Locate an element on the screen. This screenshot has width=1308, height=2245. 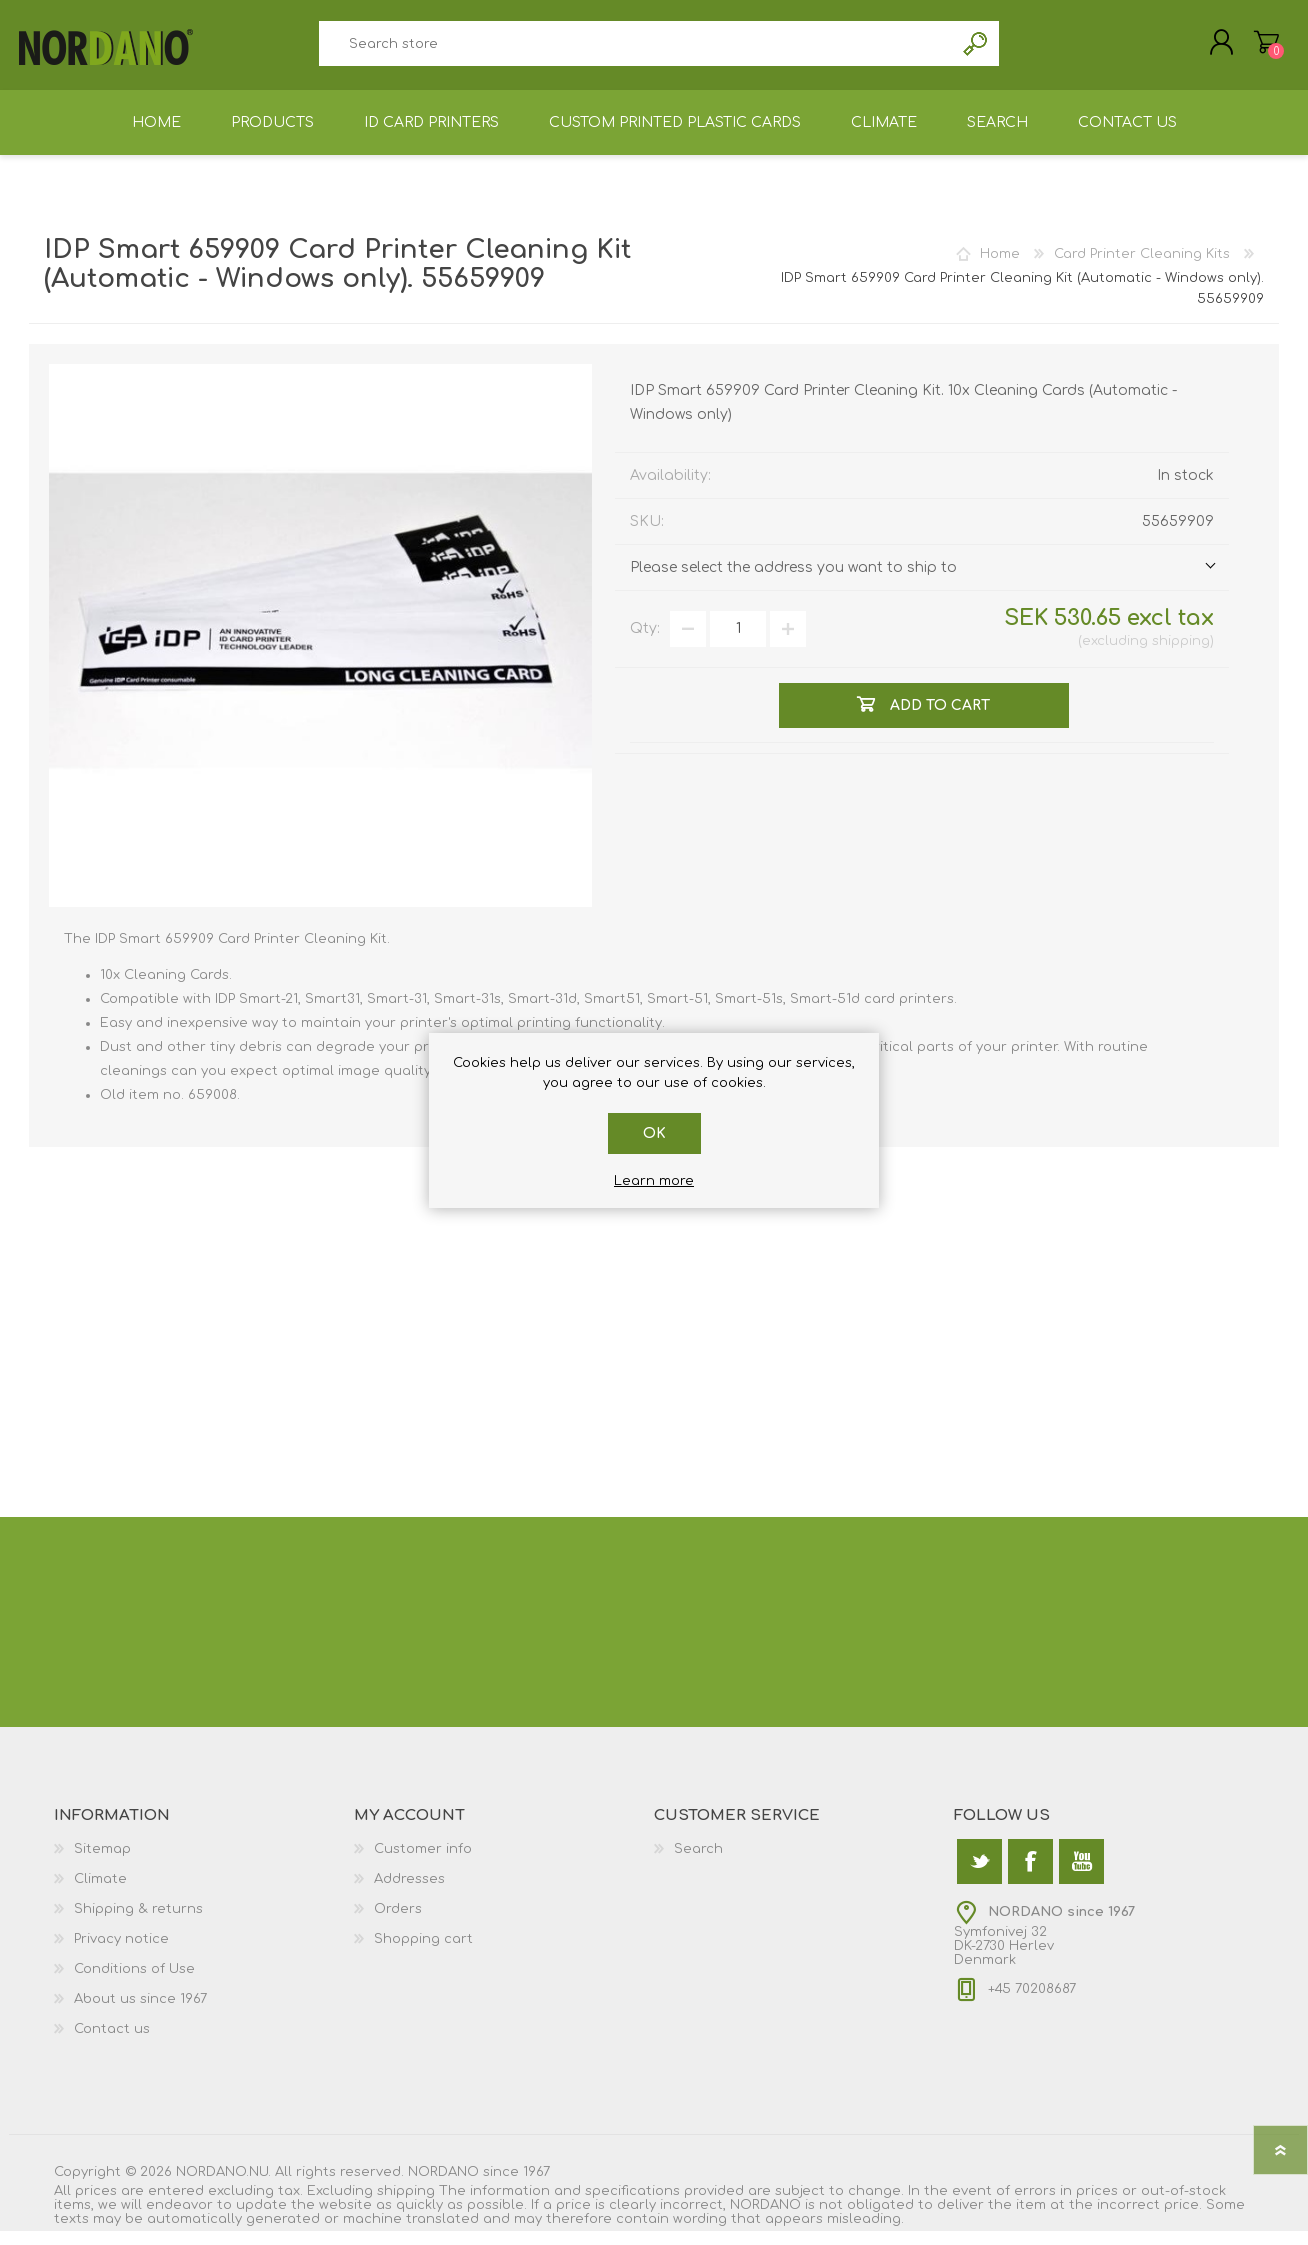
Contact us is located at coordinates (112, 2043).